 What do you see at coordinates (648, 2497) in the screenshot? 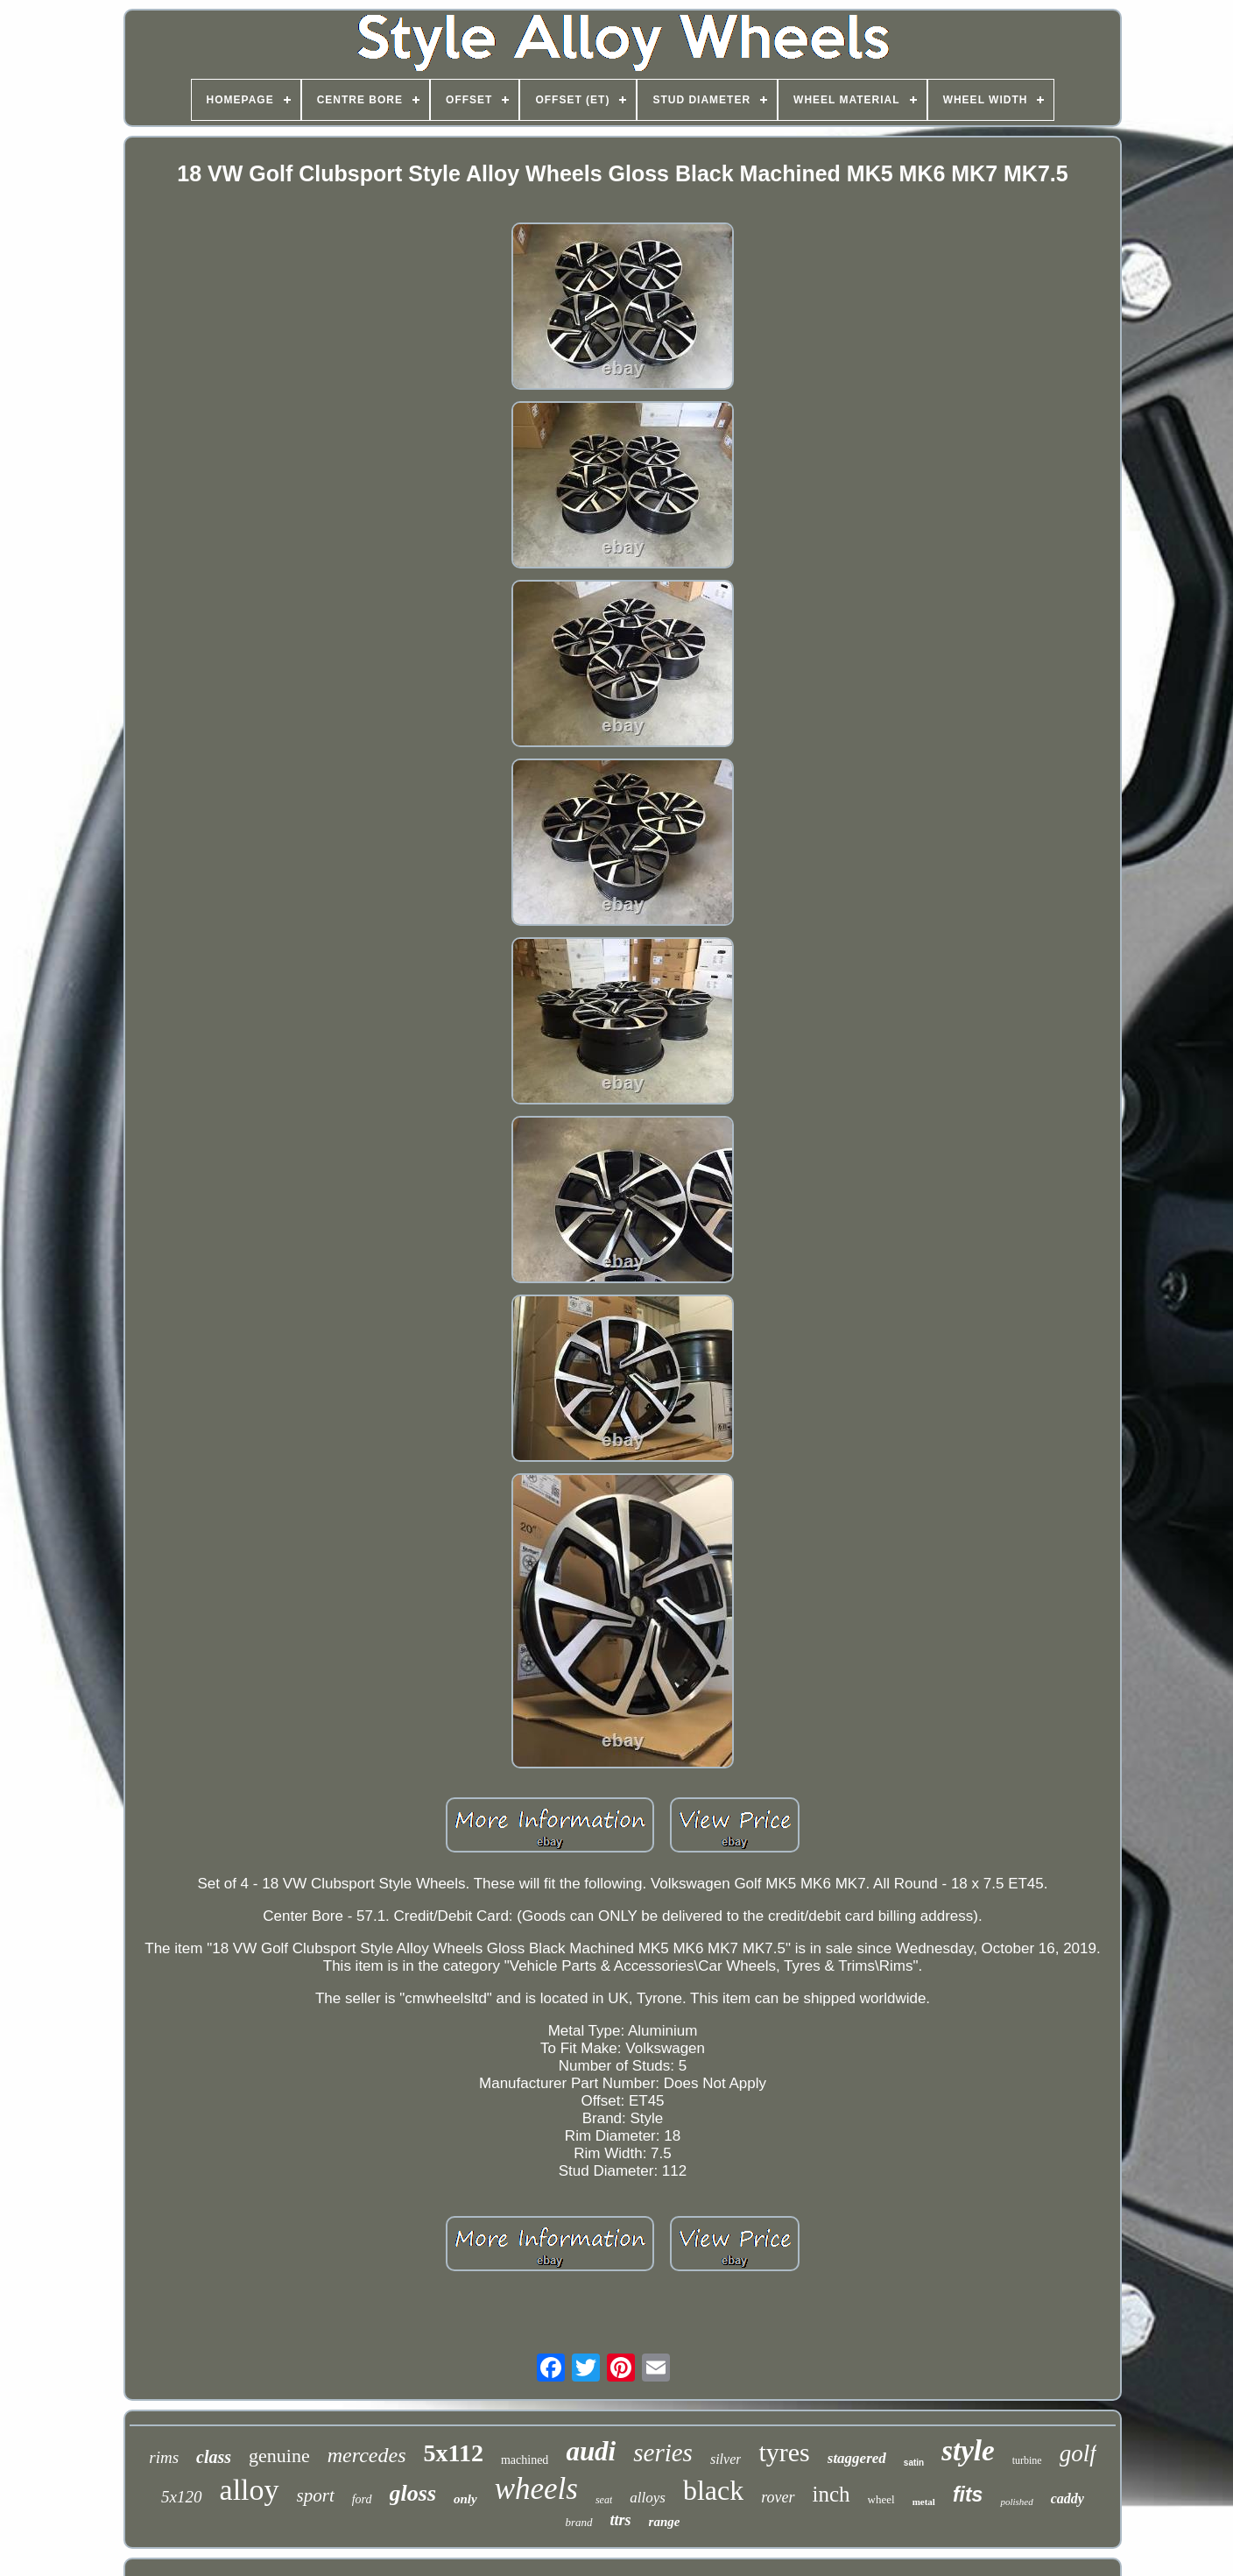
I see `alloys` at bounding box center [648, 2497].